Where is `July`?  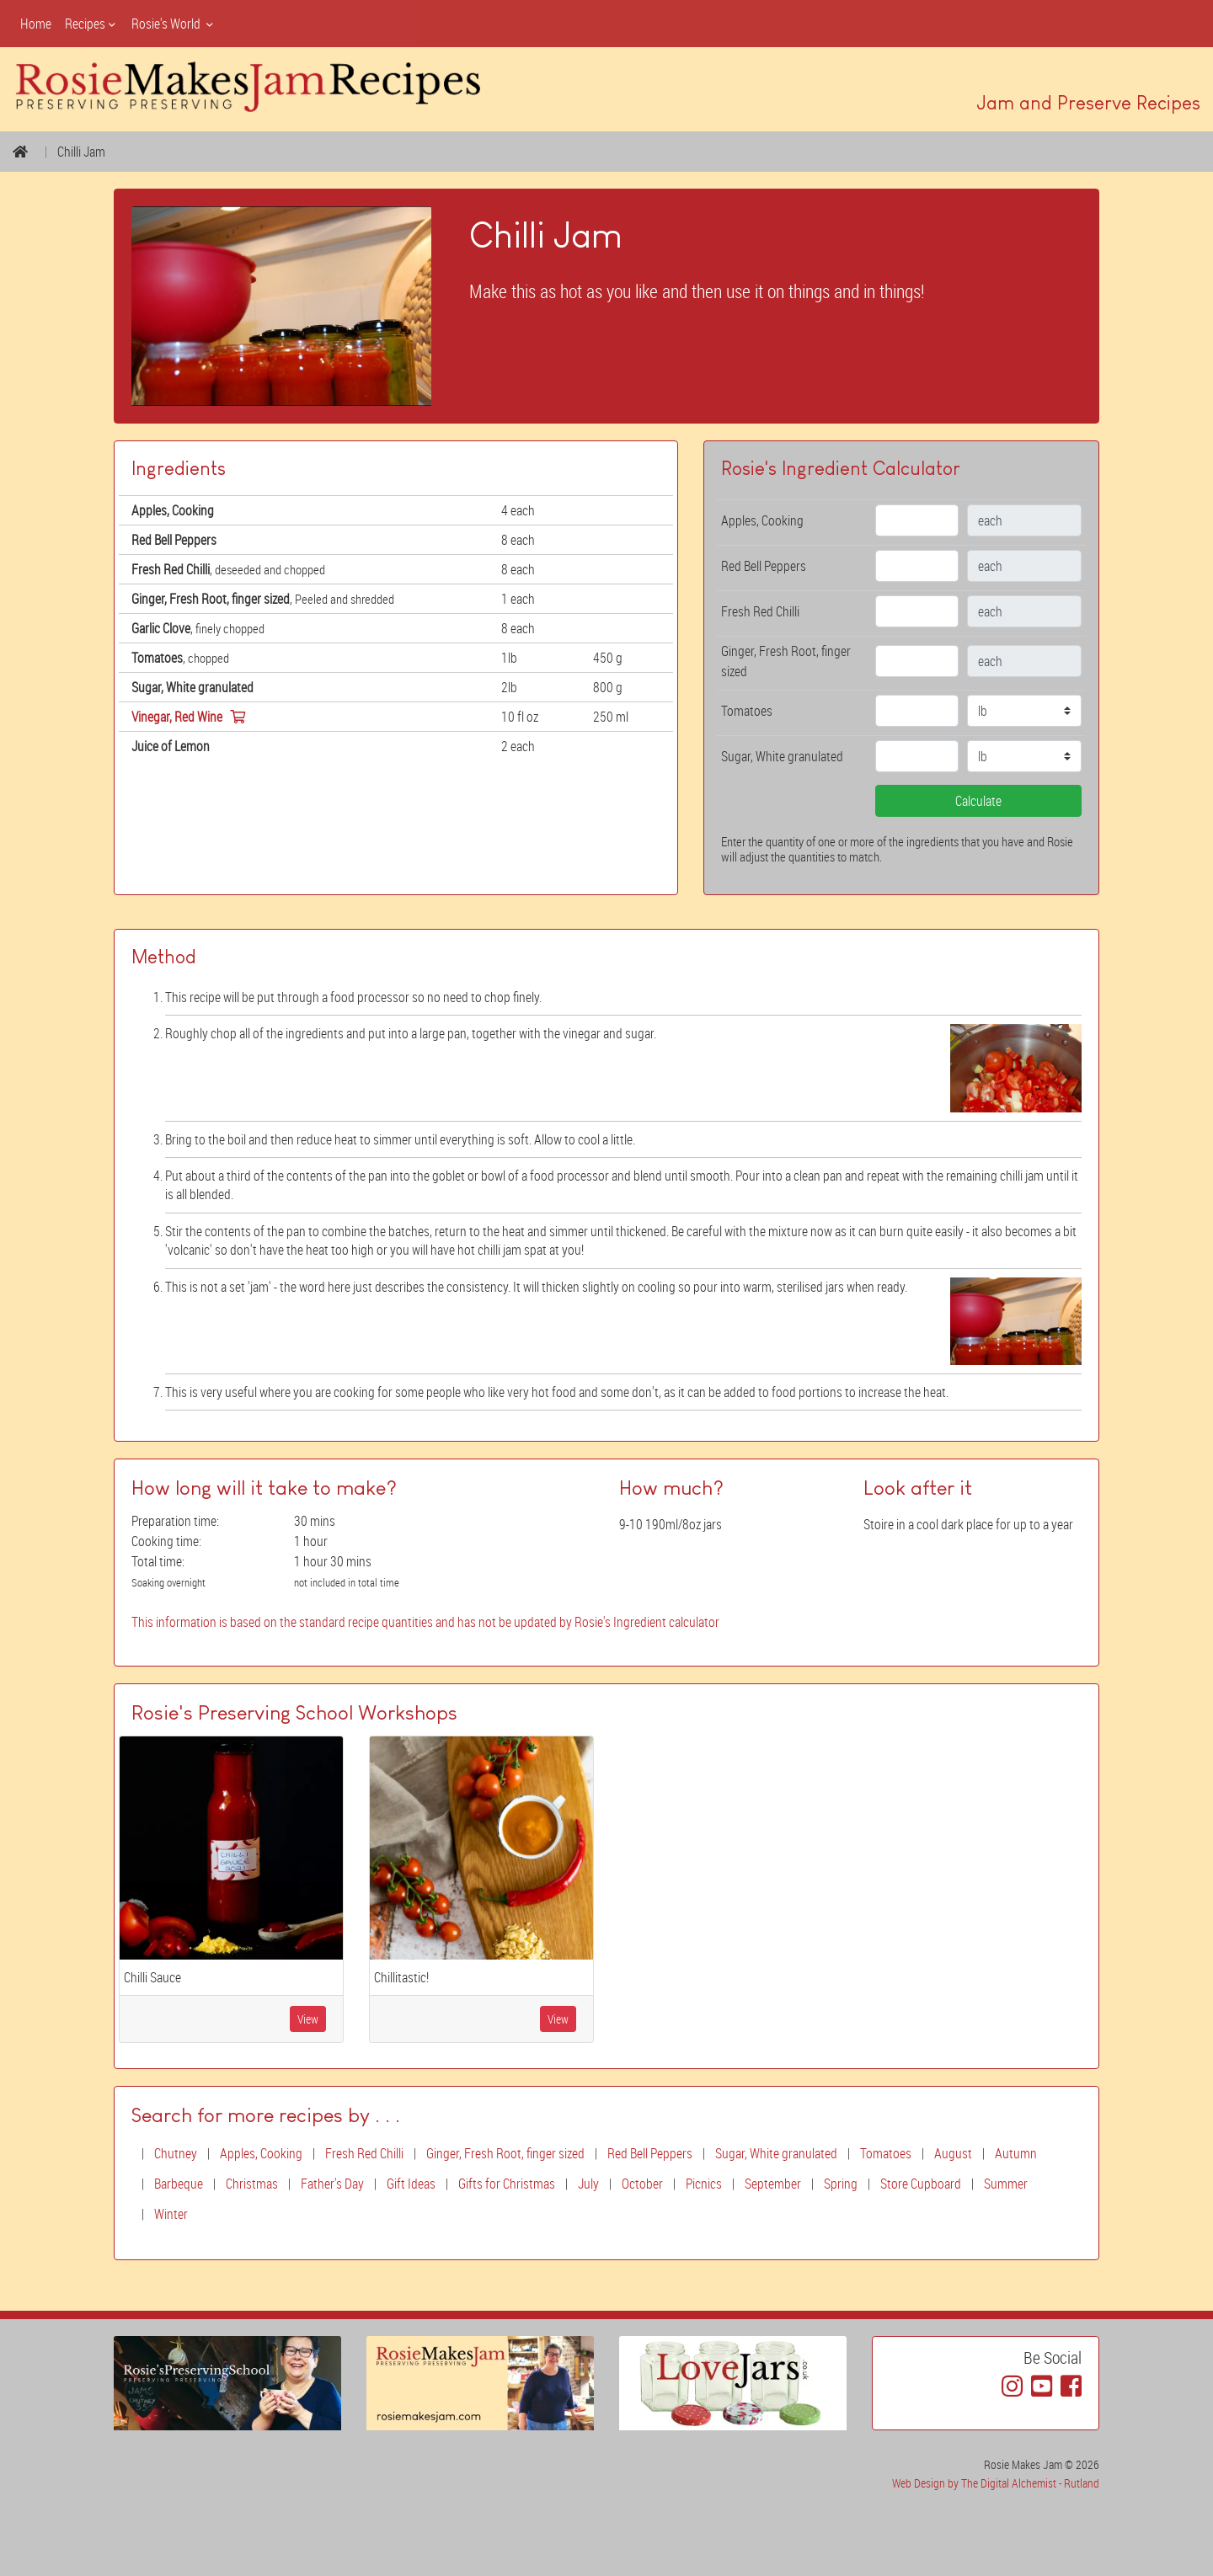 July is located at coordinates (588, 2183).